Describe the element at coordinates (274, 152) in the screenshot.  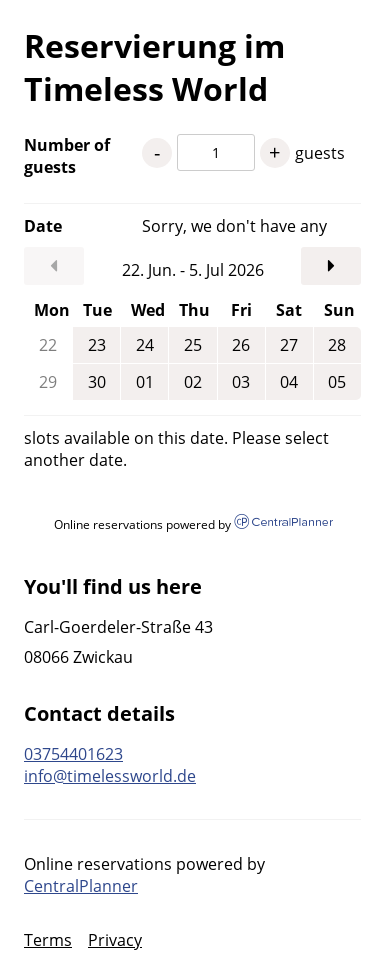
I see `+ [1 guests more]` at that location.